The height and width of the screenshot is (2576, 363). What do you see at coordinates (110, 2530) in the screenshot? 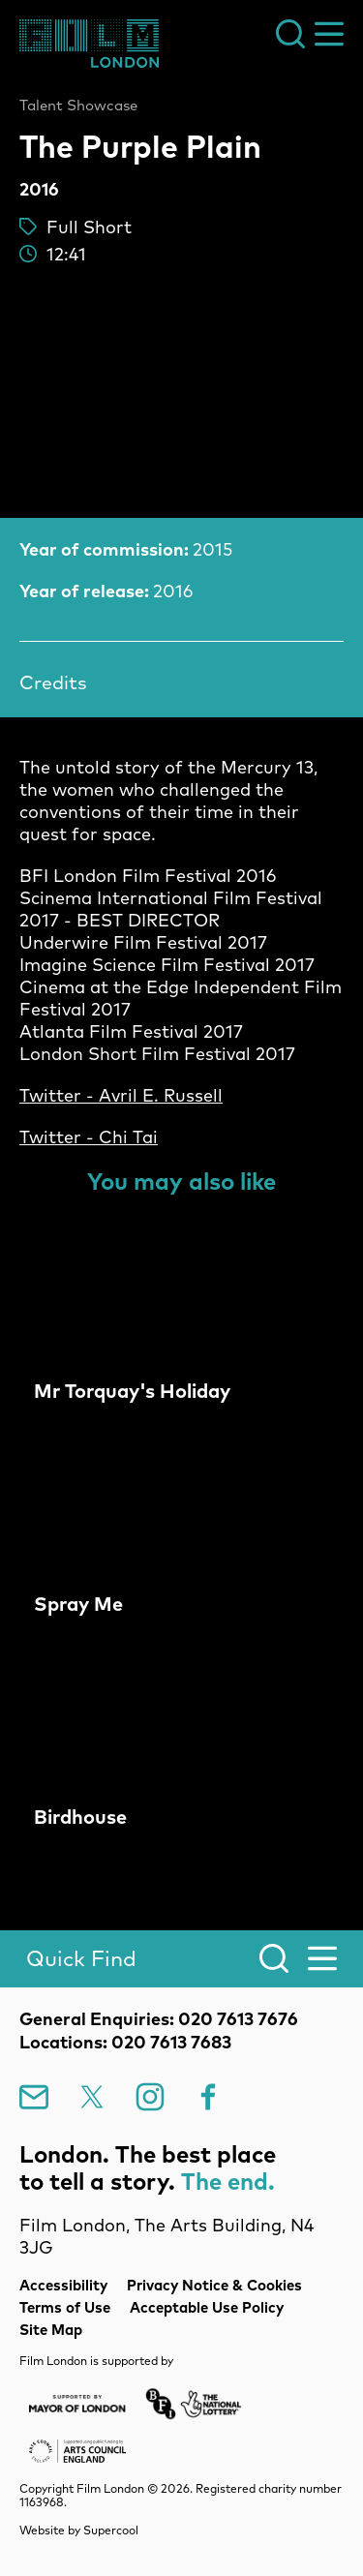
I see `Supercool` at bounding box center [110, 2530].